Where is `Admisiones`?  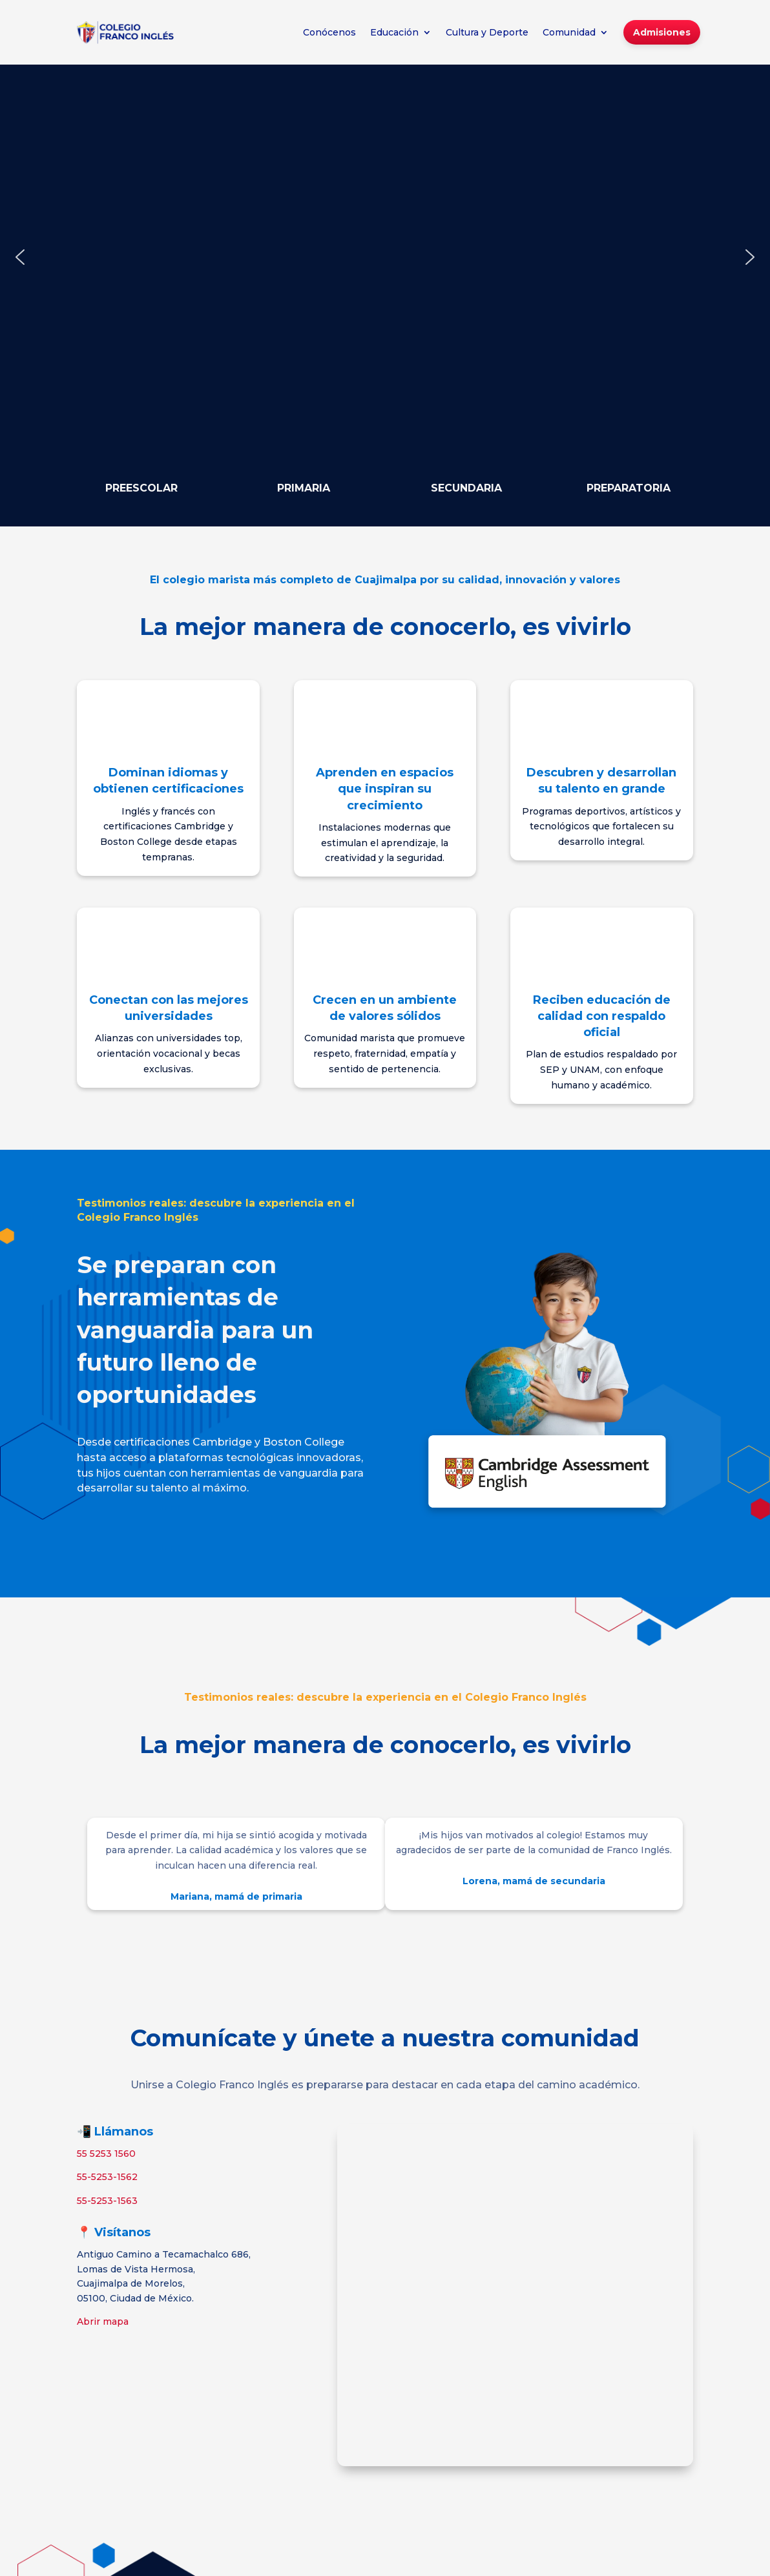 Admisiones is located at coordinates (662, 32).